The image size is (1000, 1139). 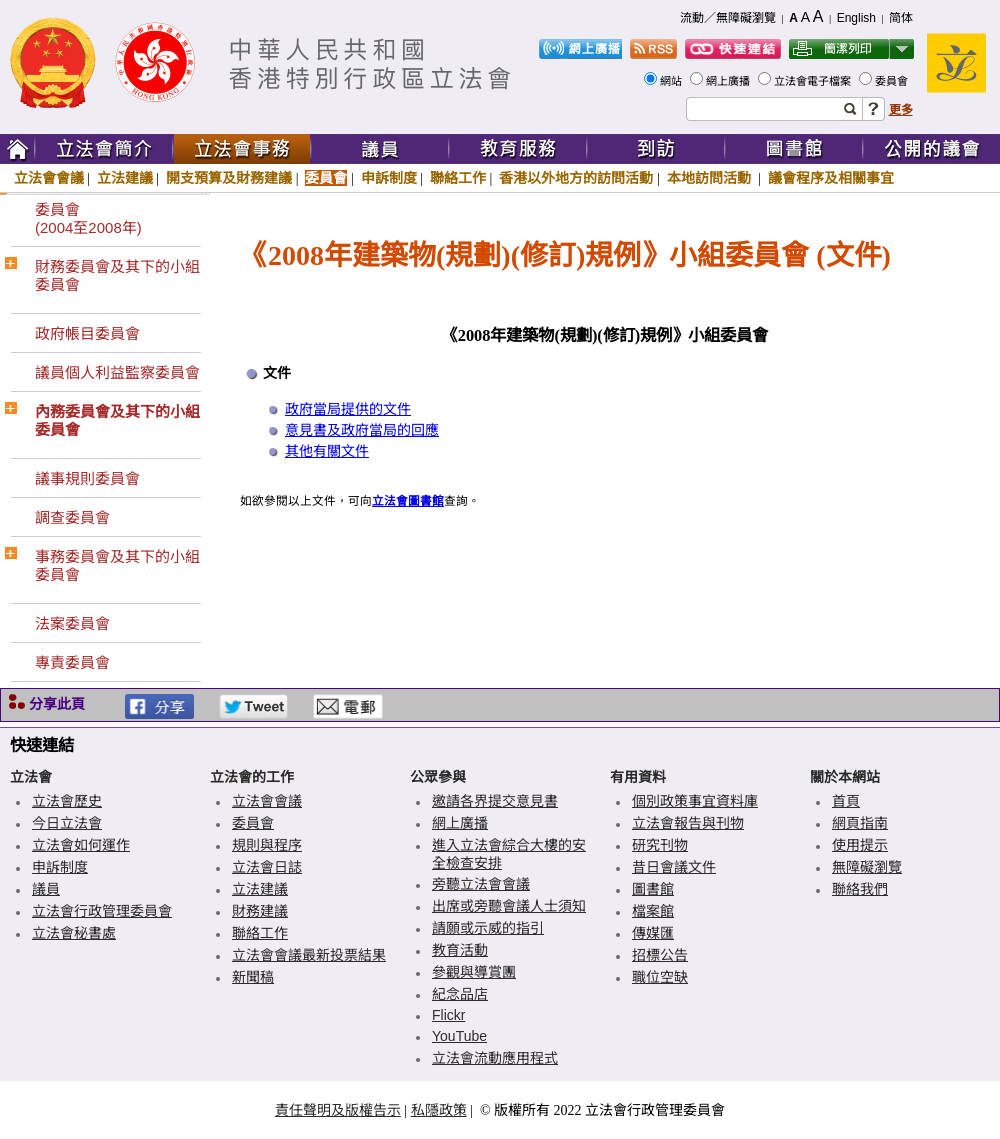 What do you see at coordinates (653, 933) in the screenshot?
I see `傳媒匯` at bounding box center [653, 933].